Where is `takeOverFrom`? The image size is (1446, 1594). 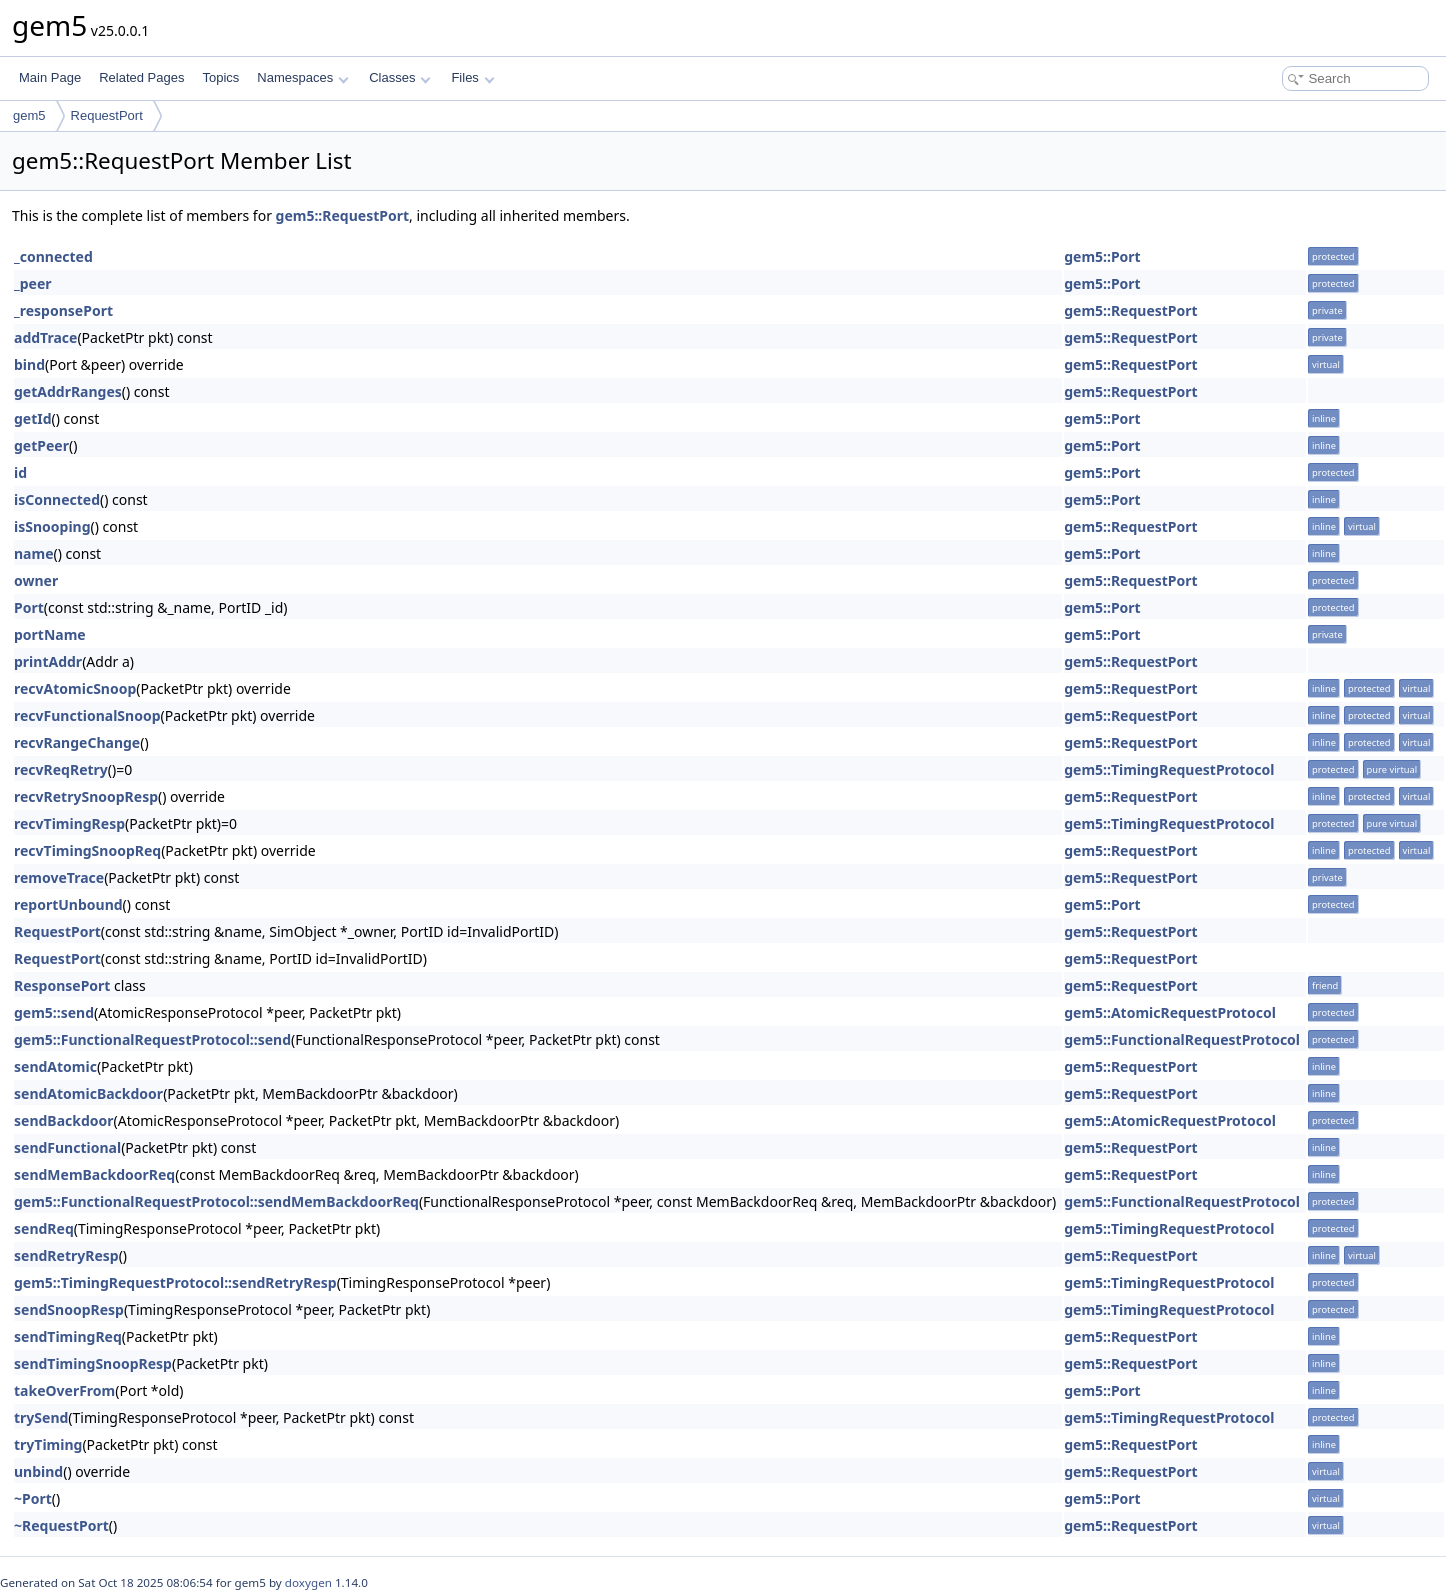 takeOverFrom is located at coordinates (64, 1390).